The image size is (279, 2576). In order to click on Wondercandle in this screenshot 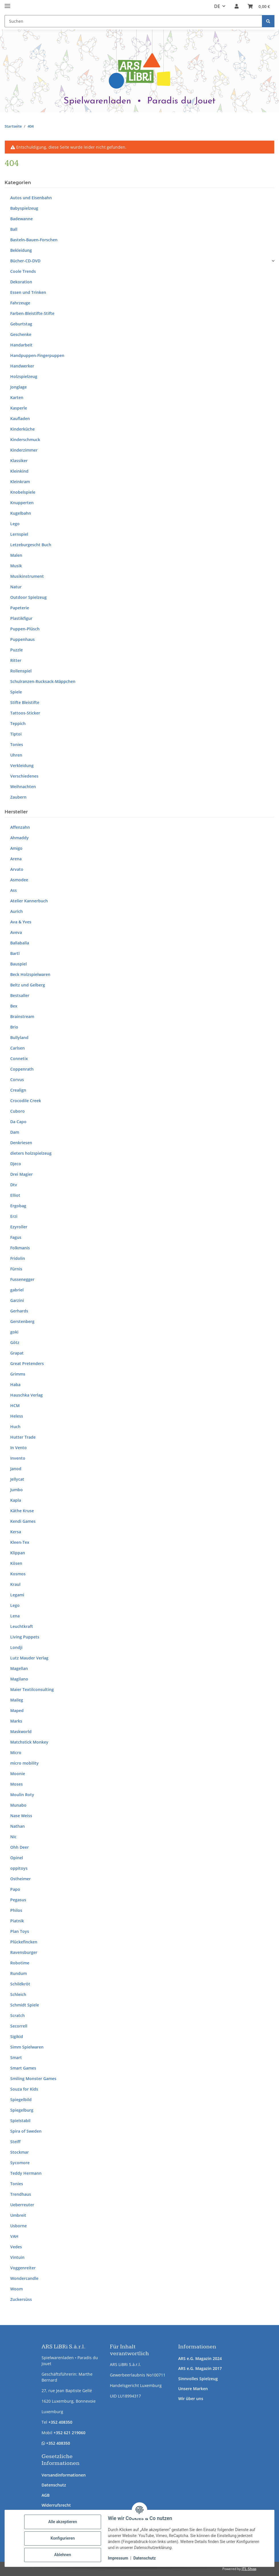, I will do `click(24, 2278)`.